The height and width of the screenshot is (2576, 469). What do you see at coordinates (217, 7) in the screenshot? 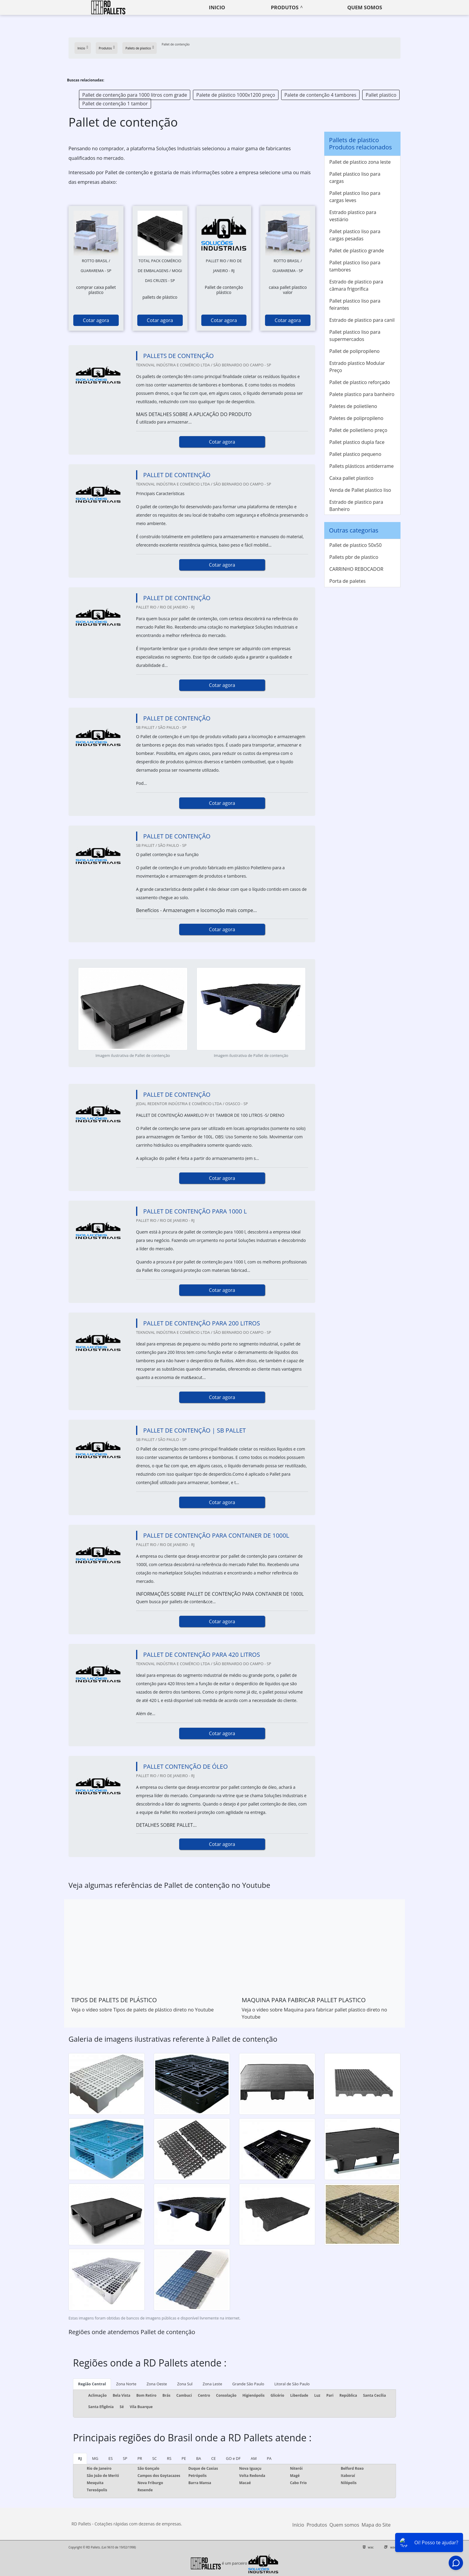
I see `Inicio` at bounding box center [217, 7].